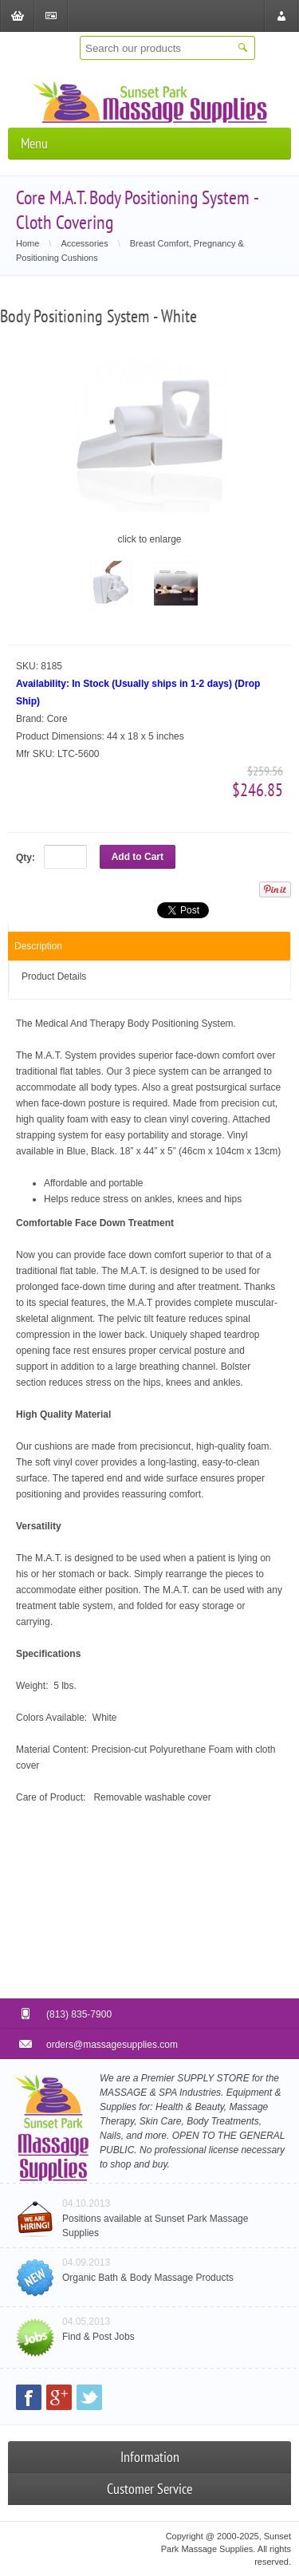 This screenshot has height=2576, width=299. I want to click on Organic Bath & Body Massage Products, so click(148, 2277).